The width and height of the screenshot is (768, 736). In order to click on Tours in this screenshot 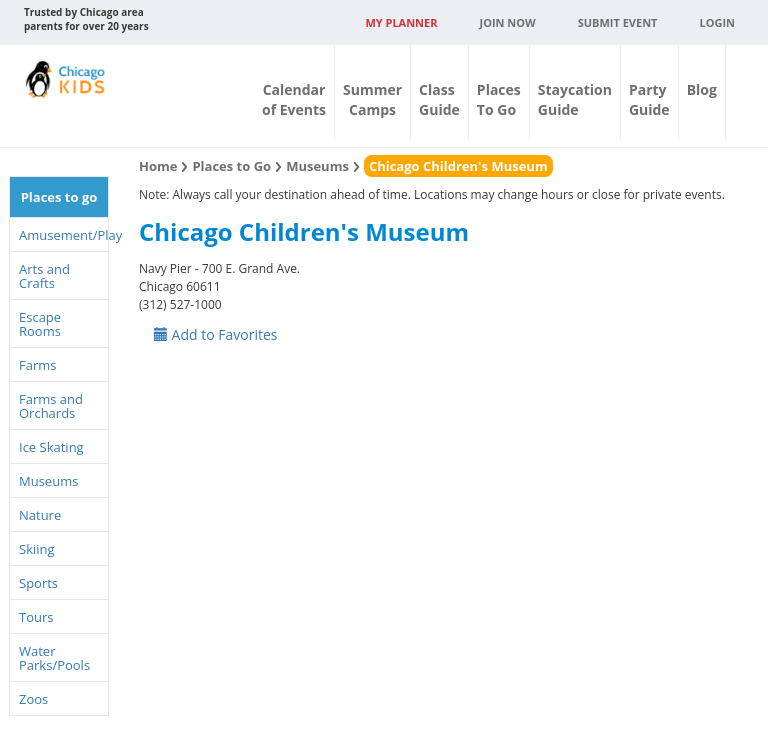, I will do `click(36, 617)`.